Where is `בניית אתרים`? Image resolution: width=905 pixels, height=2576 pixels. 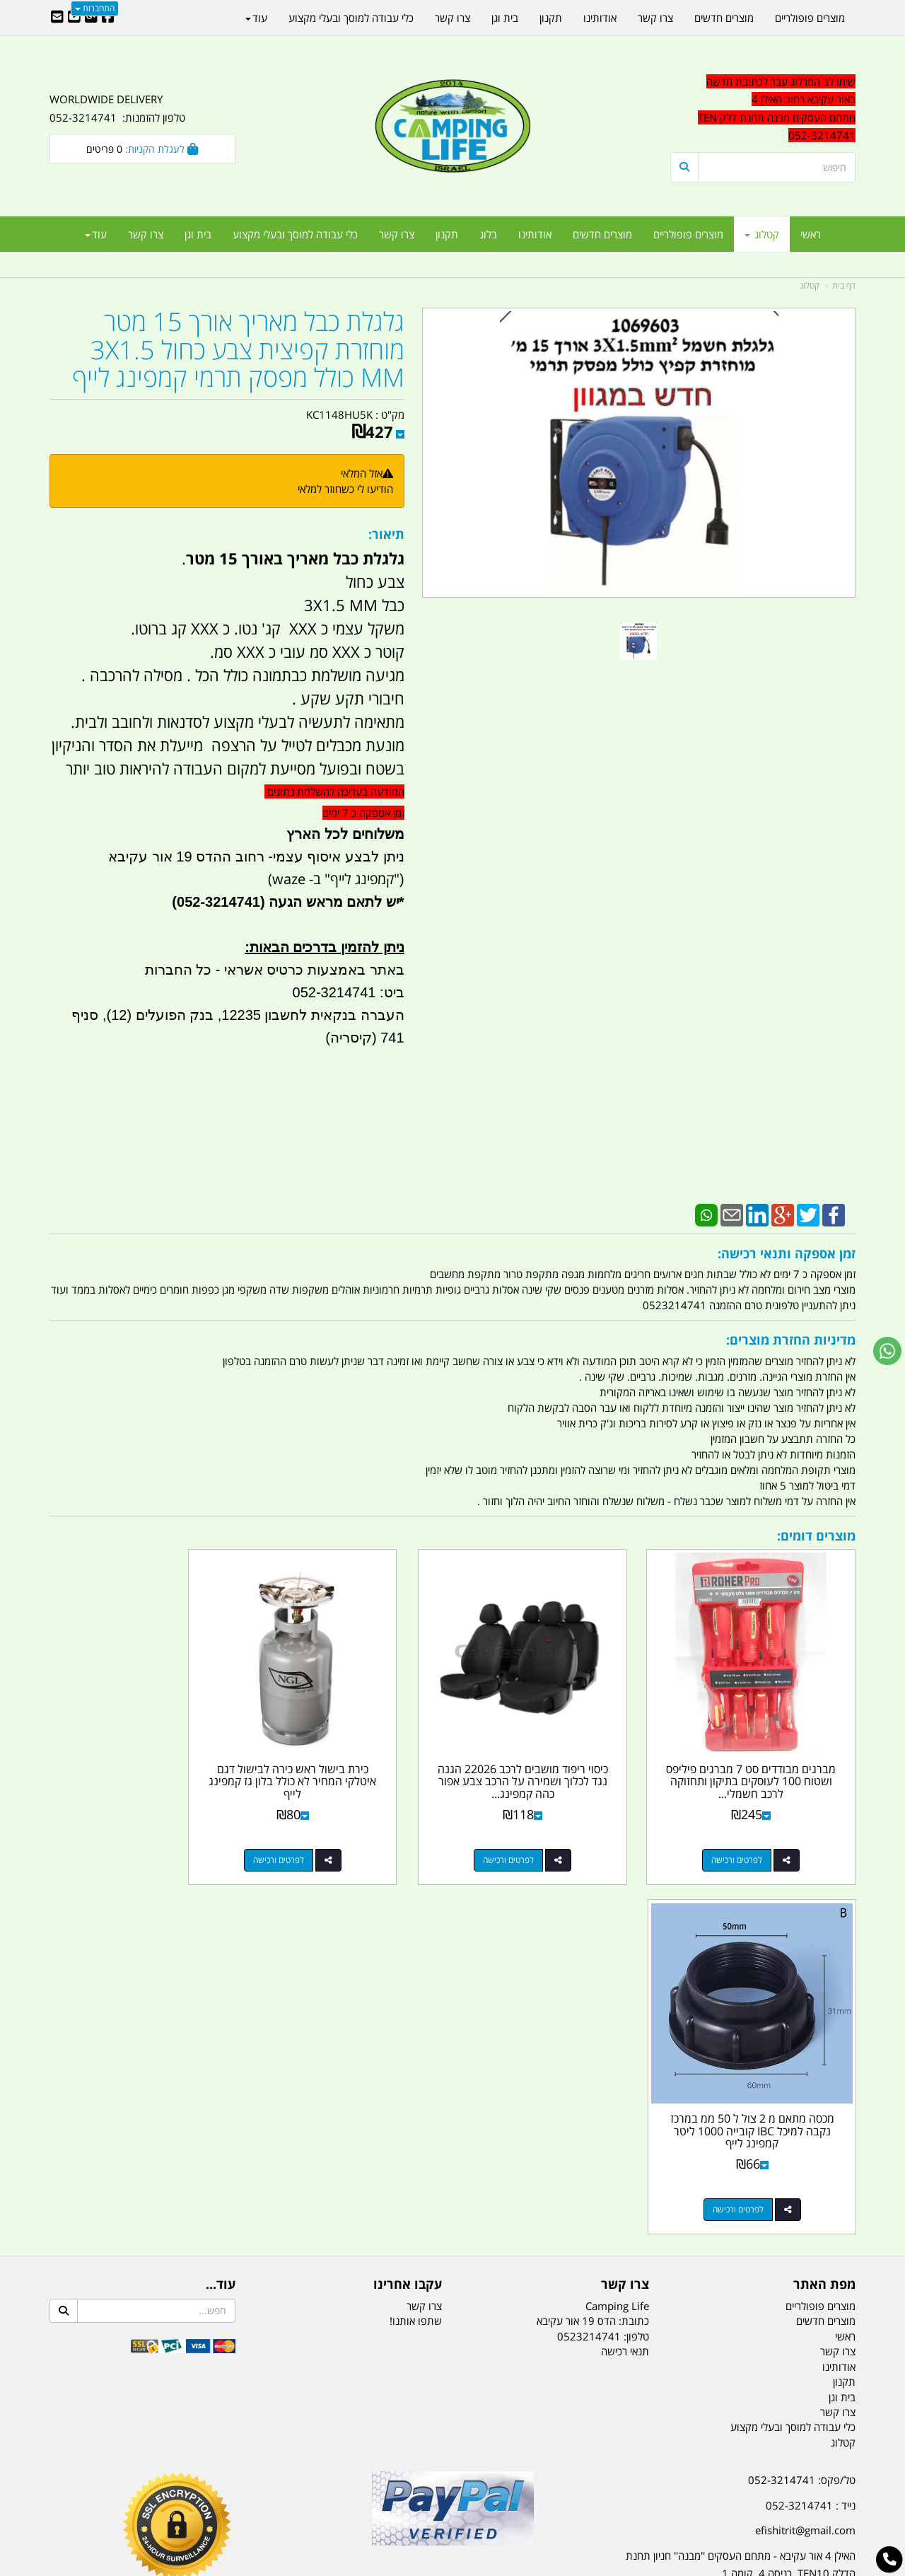
בניית אתרים is located at coordinates (402, 2566).